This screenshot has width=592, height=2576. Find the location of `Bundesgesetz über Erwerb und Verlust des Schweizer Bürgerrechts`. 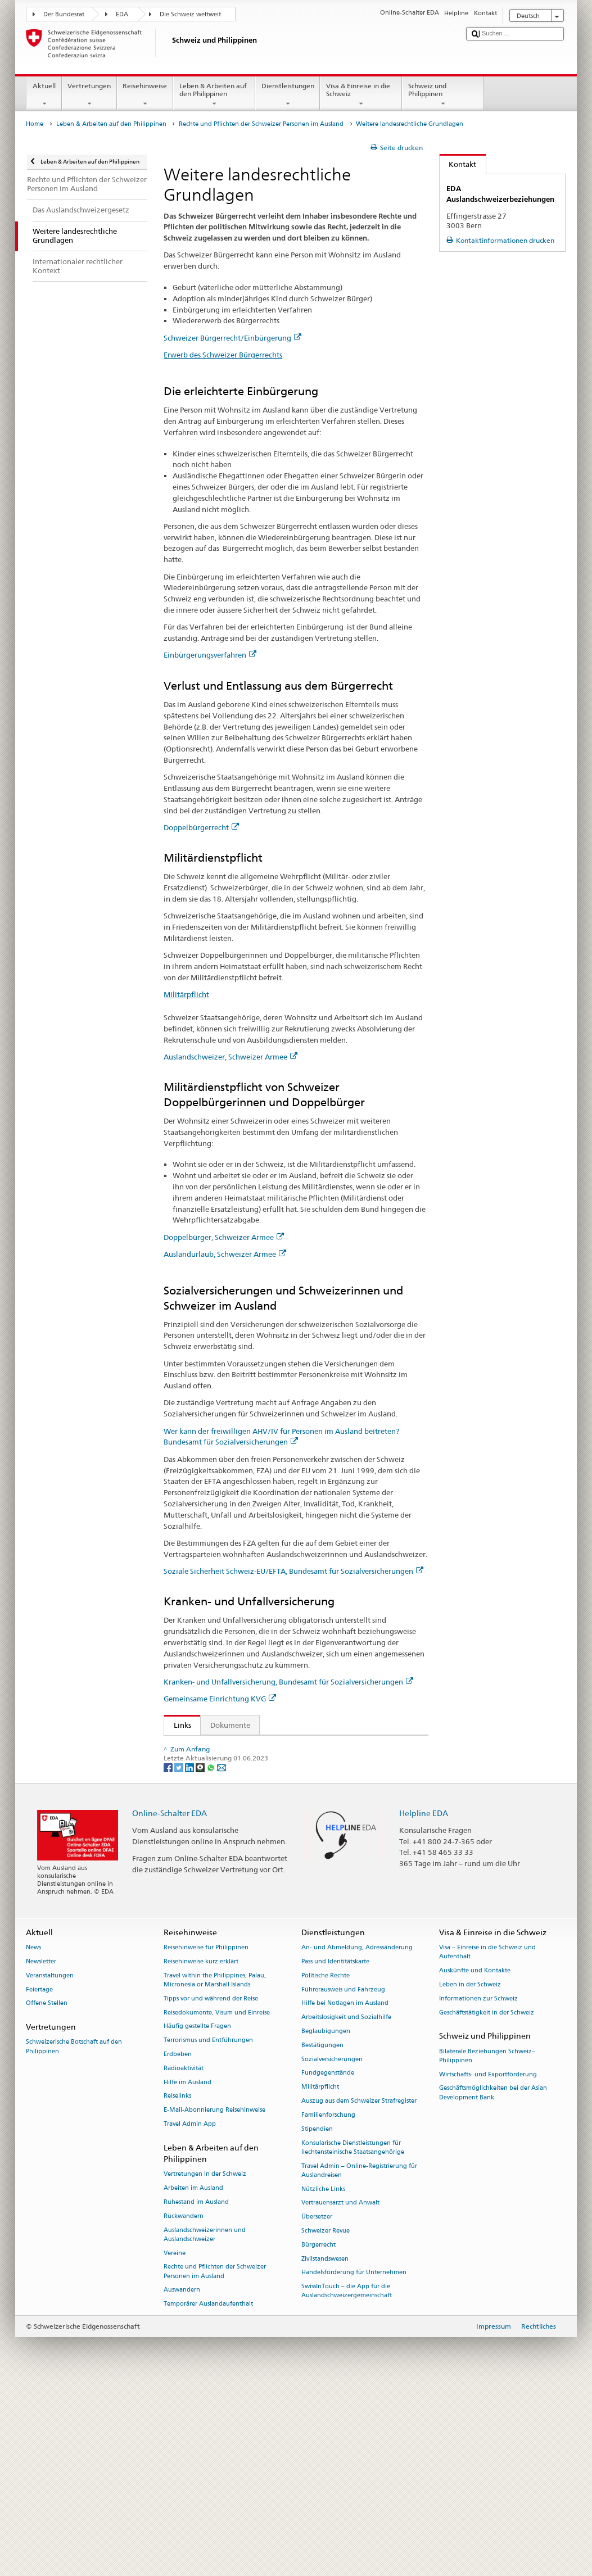

Bundesgesetz über Erwerb und Verlust des Schweizer Bürgerrechts is located at coordinates (288, 1746).